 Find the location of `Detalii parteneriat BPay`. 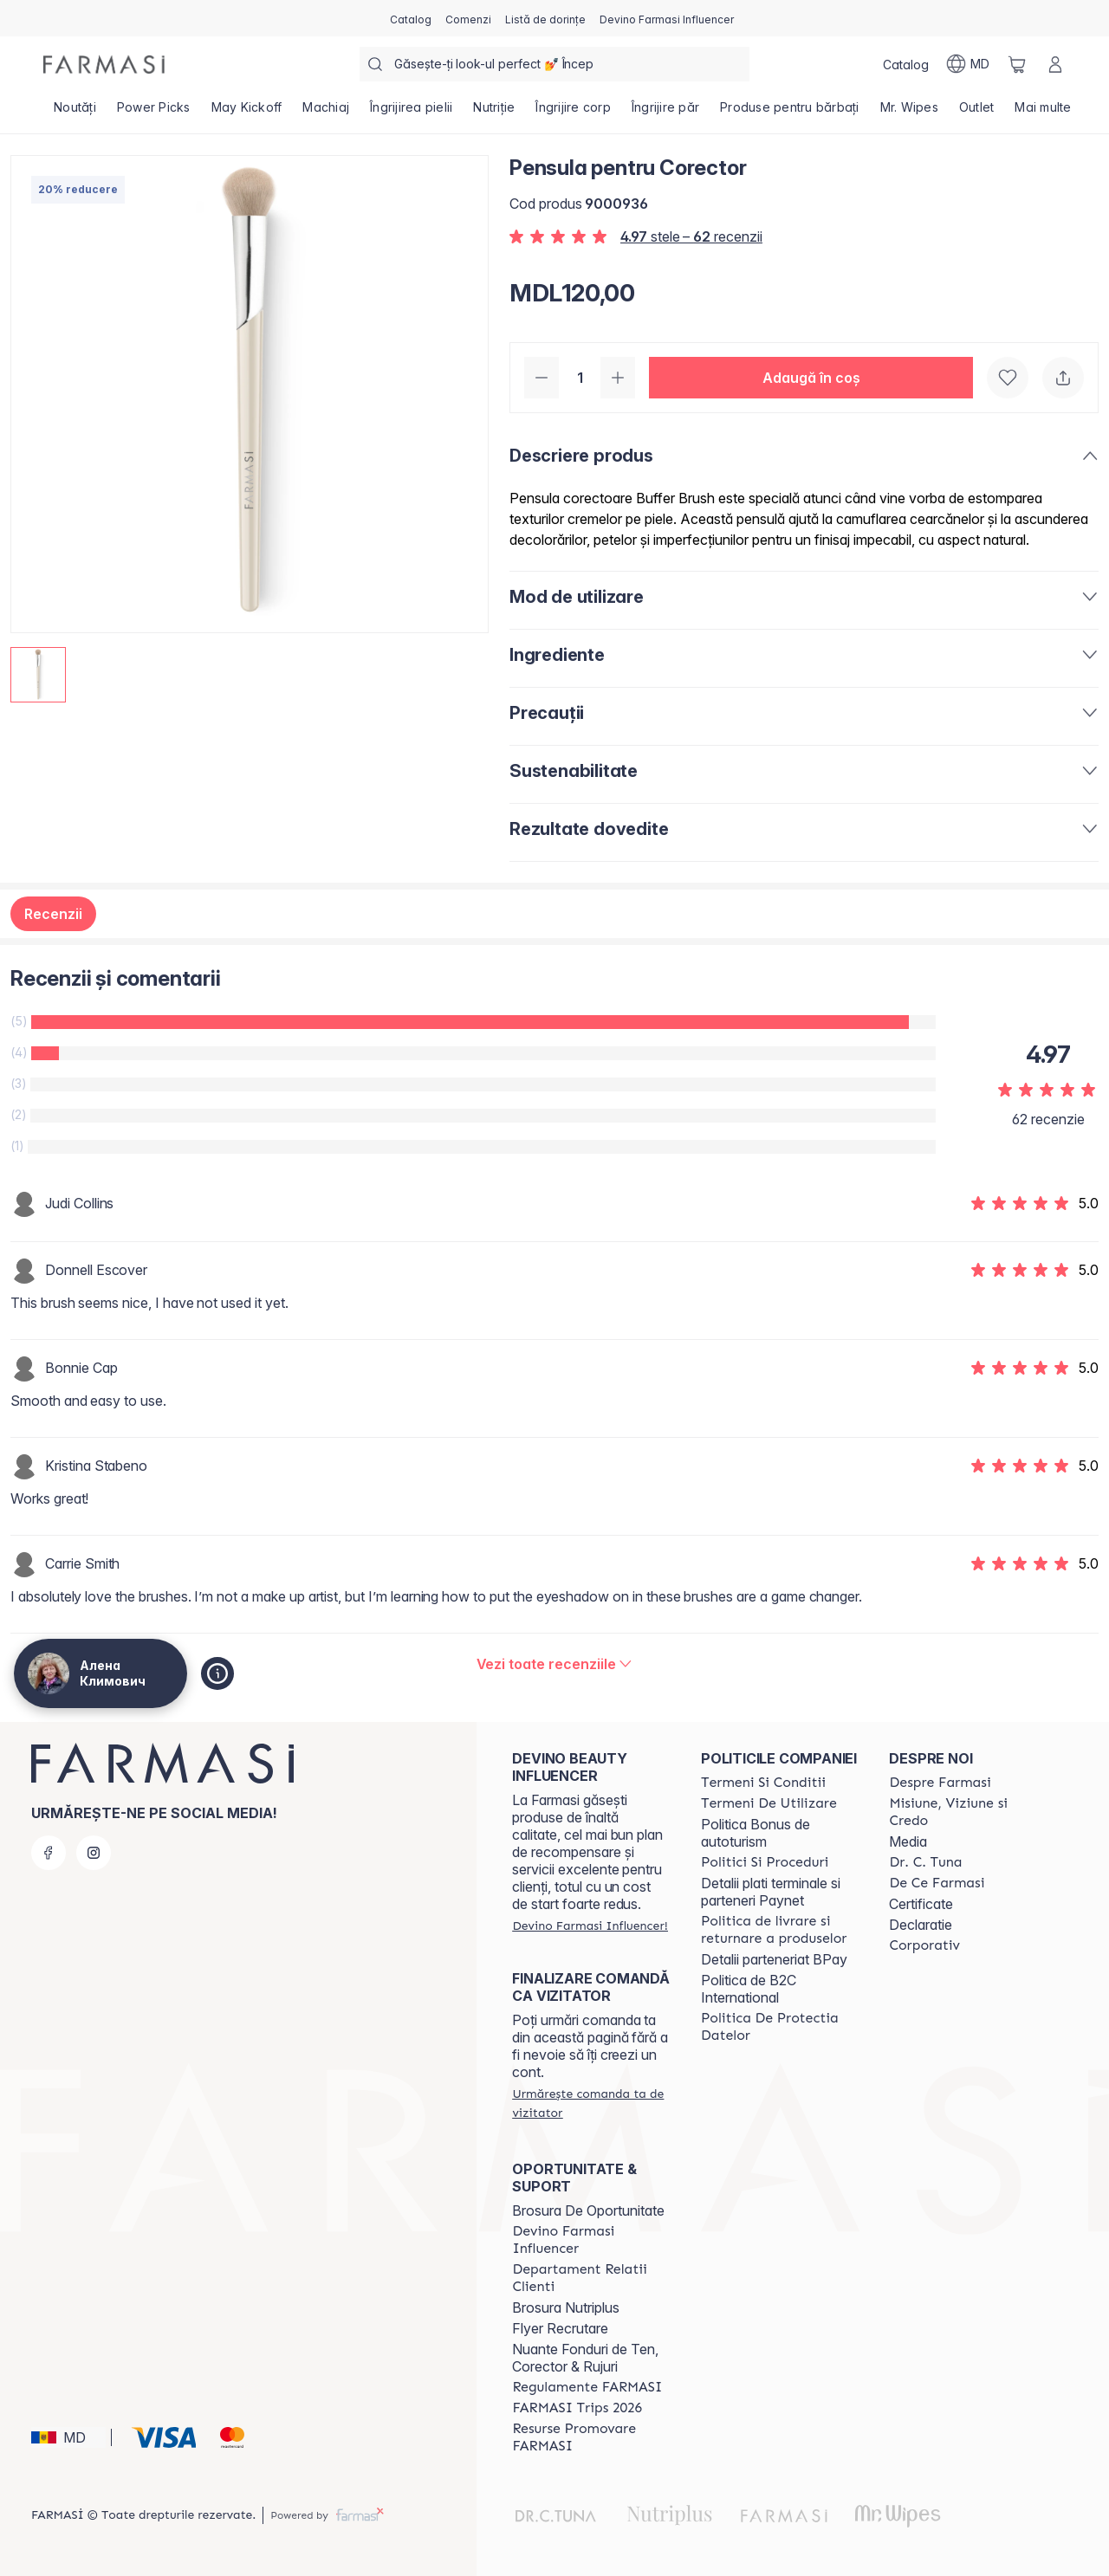

Detalii parteneriat BPay is located at coordinates (774, 1959).